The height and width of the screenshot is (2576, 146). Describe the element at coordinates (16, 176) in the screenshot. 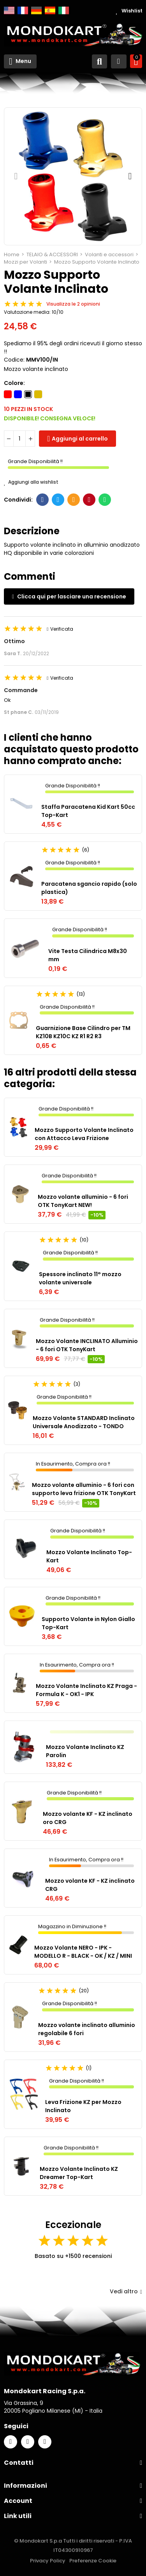

I see `[button]` at that location.